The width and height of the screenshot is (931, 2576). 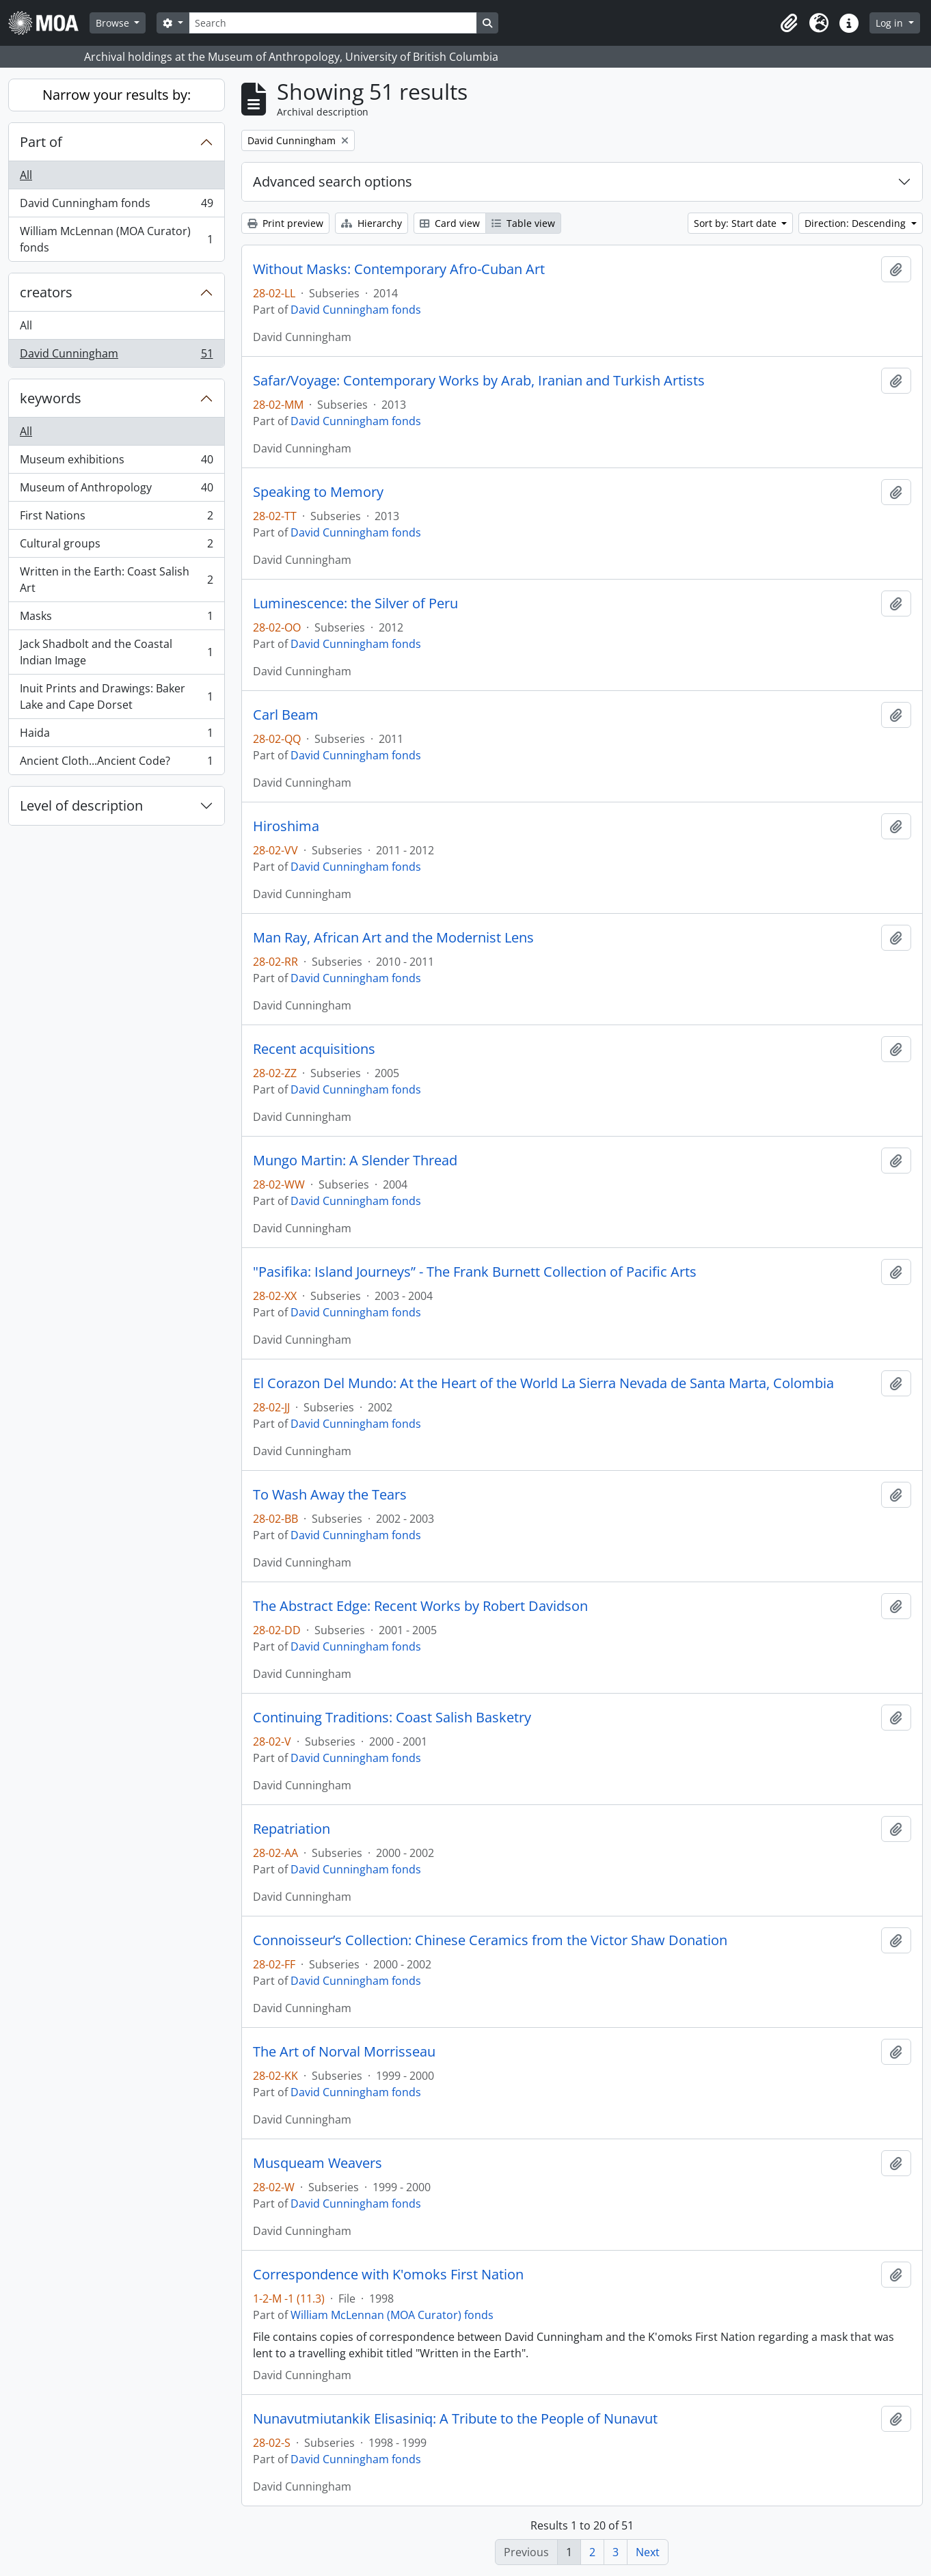 What do you see at coordinates (523, 223) in the screenshot?
I see `Table view` at bounding box center [523, 223].